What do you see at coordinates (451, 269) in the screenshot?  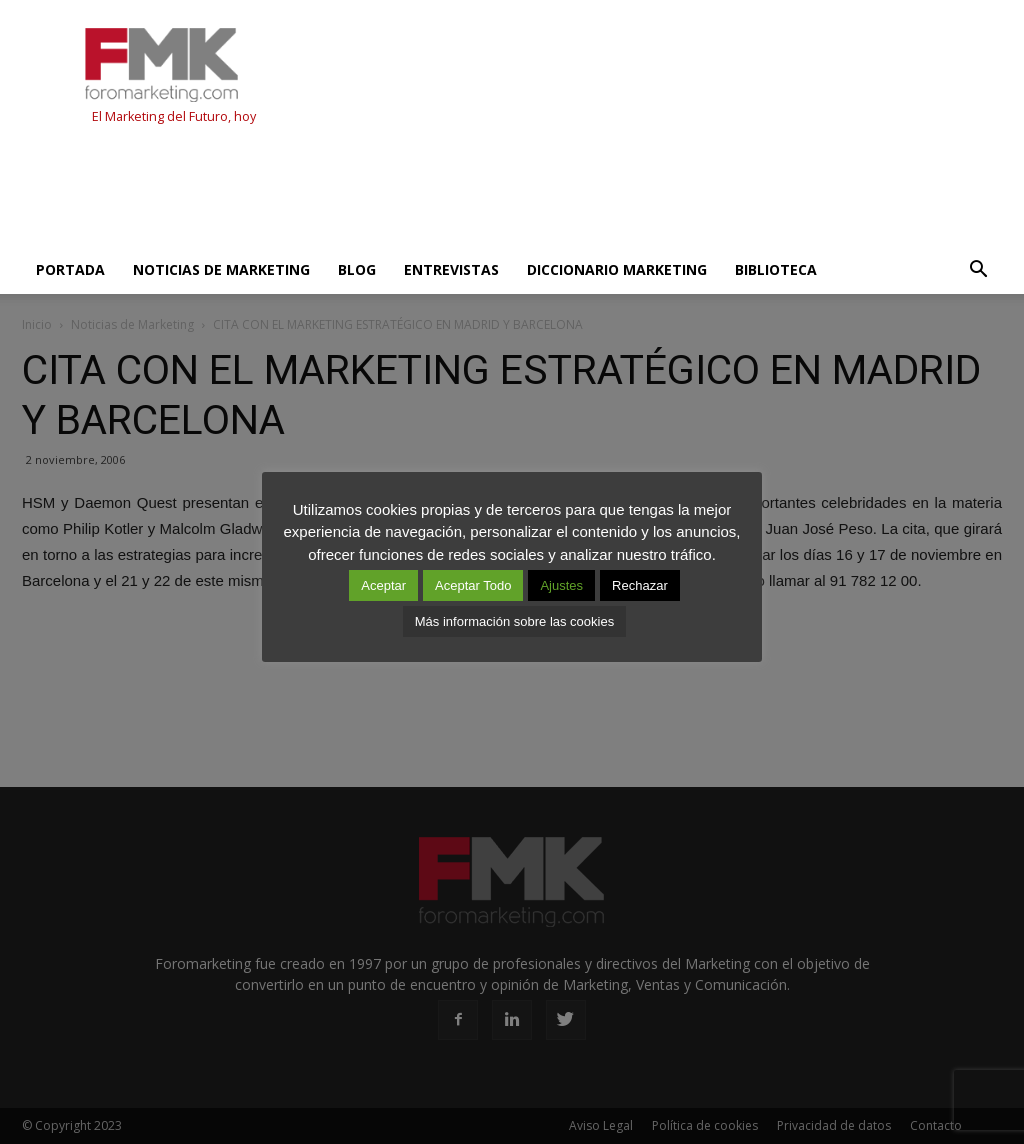 I see `Entrevistas` at bounding box center [451, 269].